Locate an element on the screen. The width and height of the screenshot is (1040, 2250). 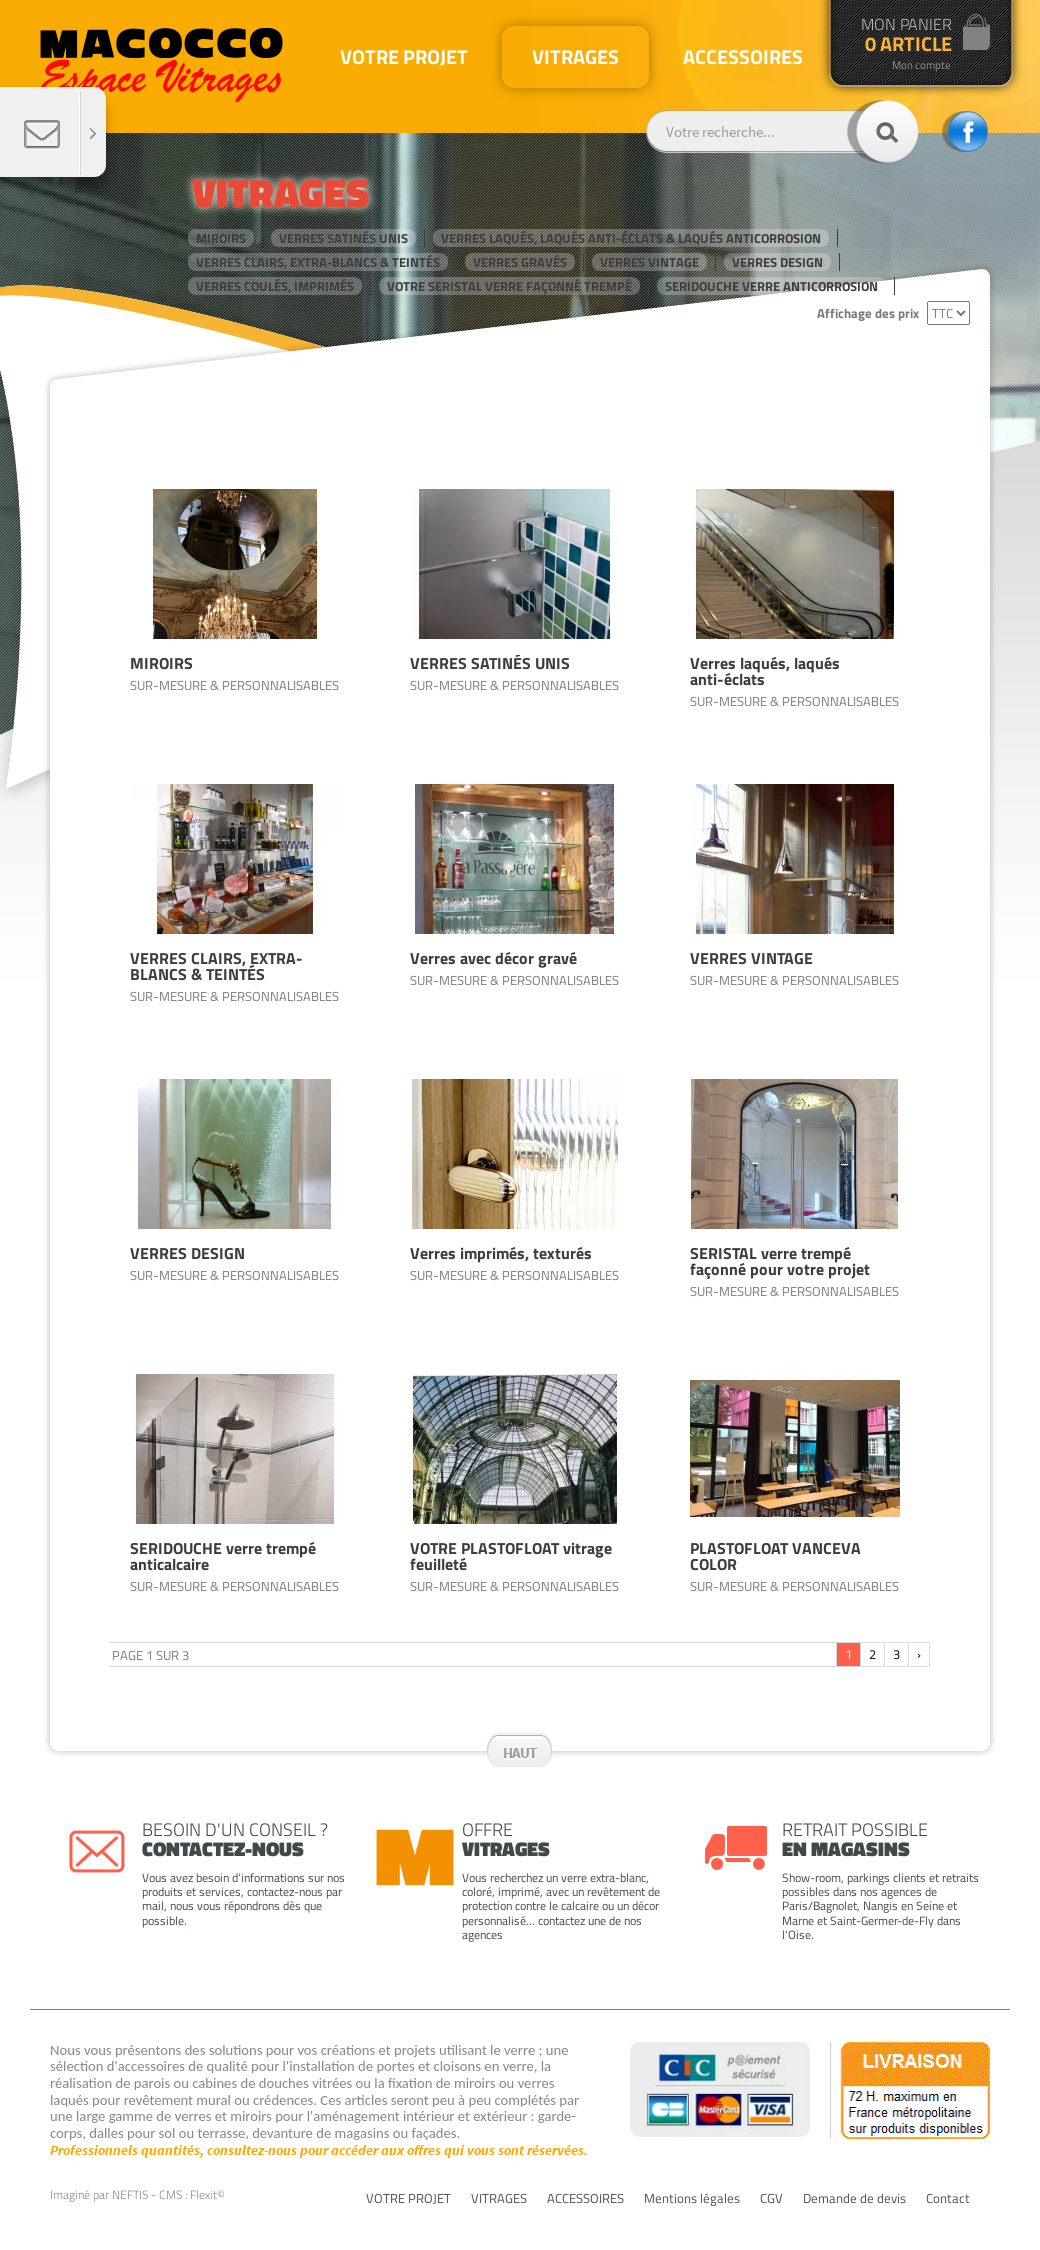
SERIDOUCHE verre anticorrosion is located at coordinates (771, 286).